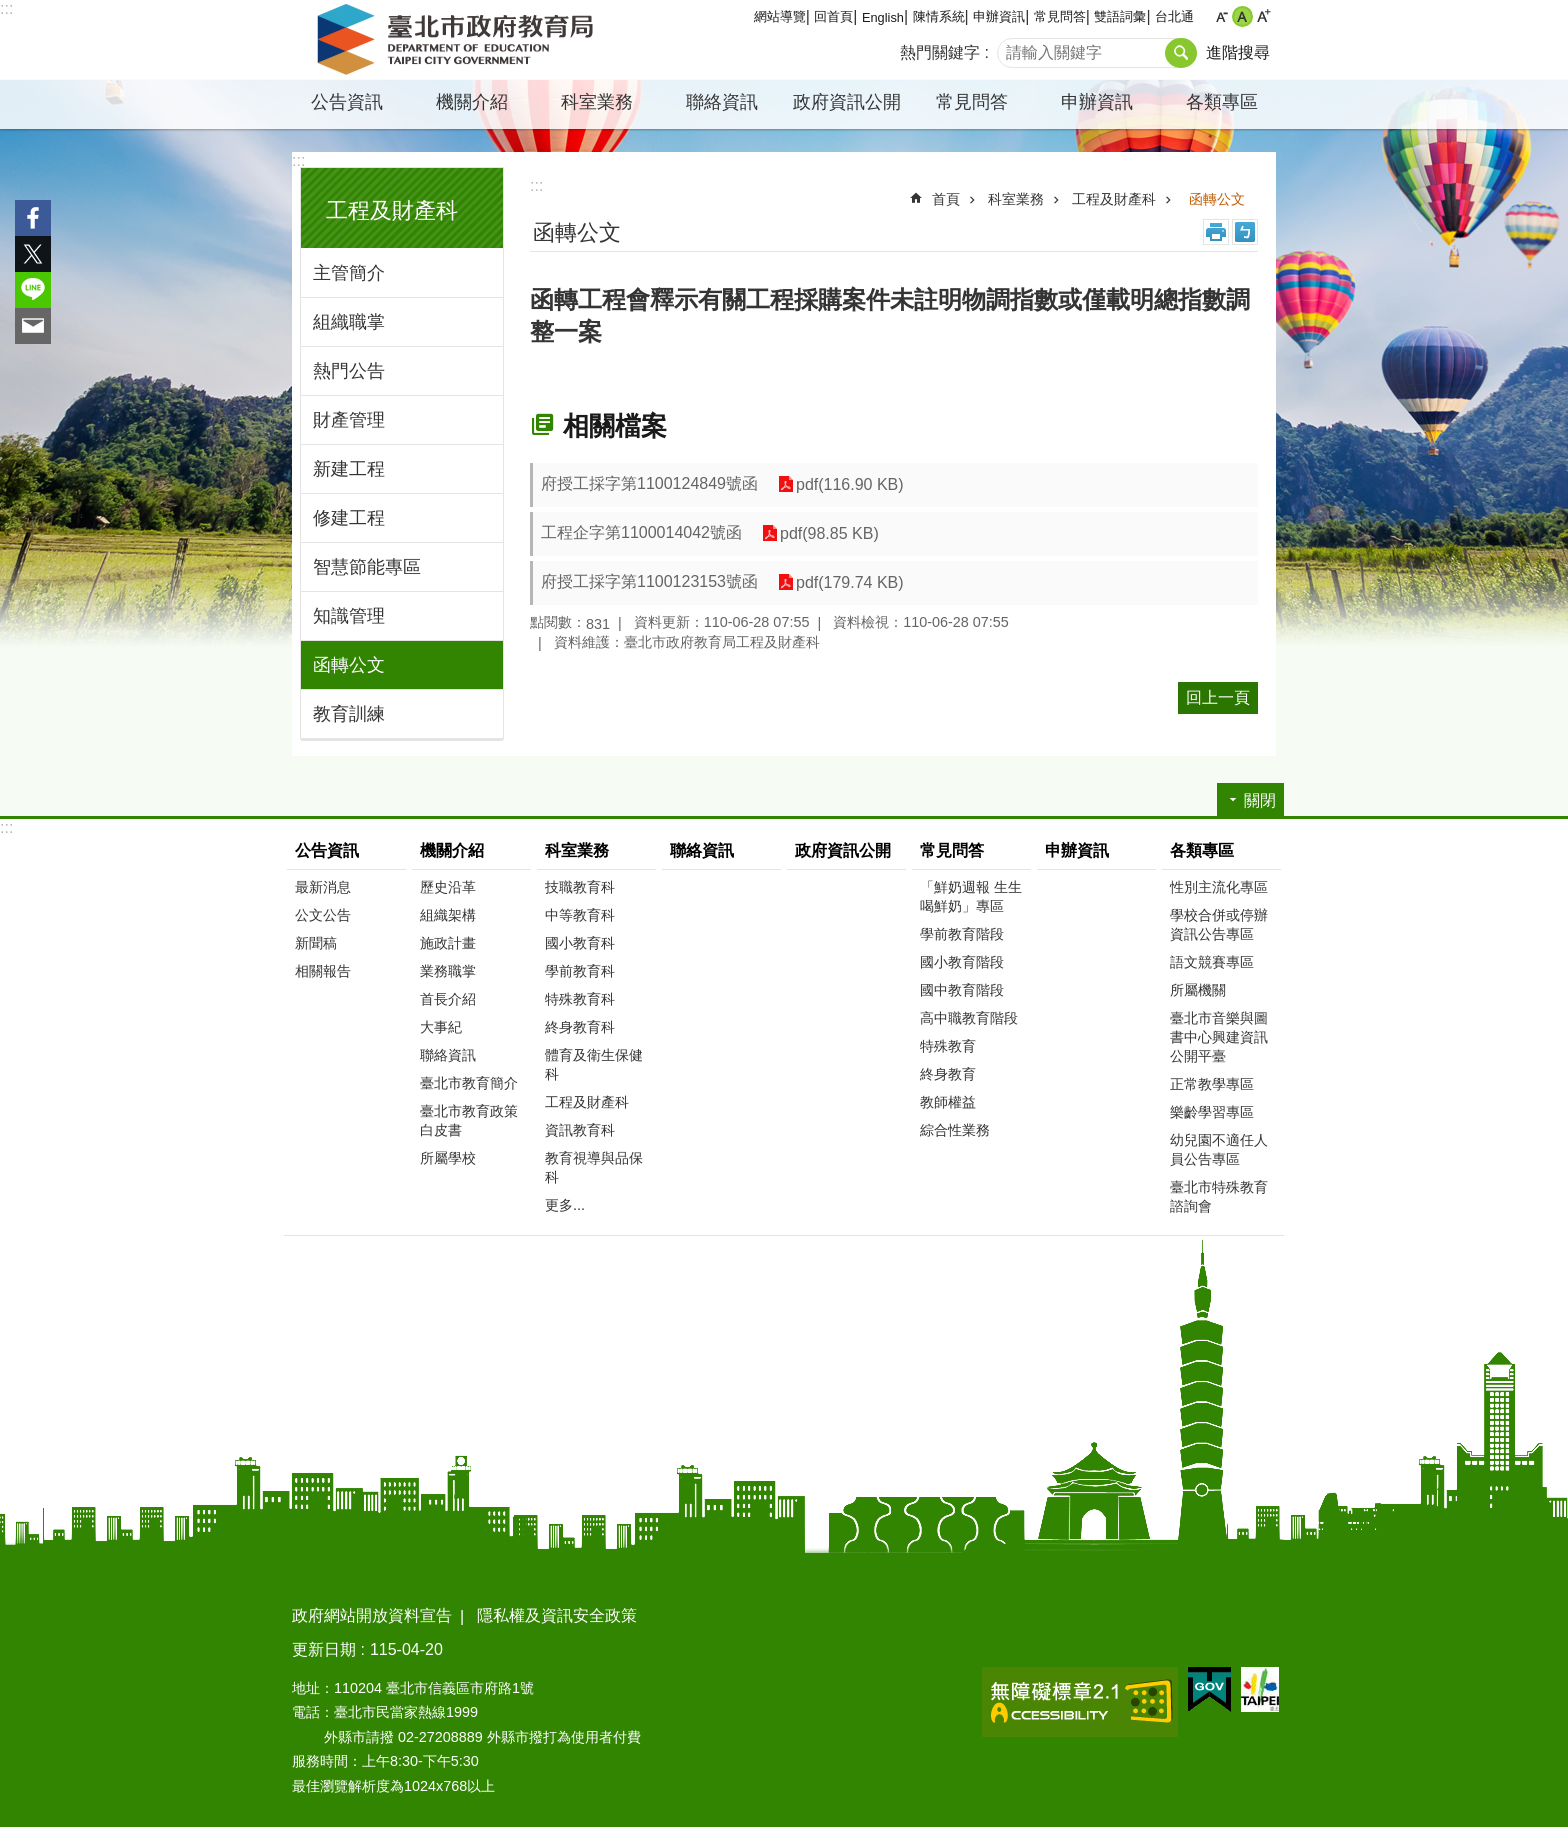  What do you see at coordinates (1181, 53) in the screenshot?
I see `搜尋 [button]` at bounding box center [1181, 53].